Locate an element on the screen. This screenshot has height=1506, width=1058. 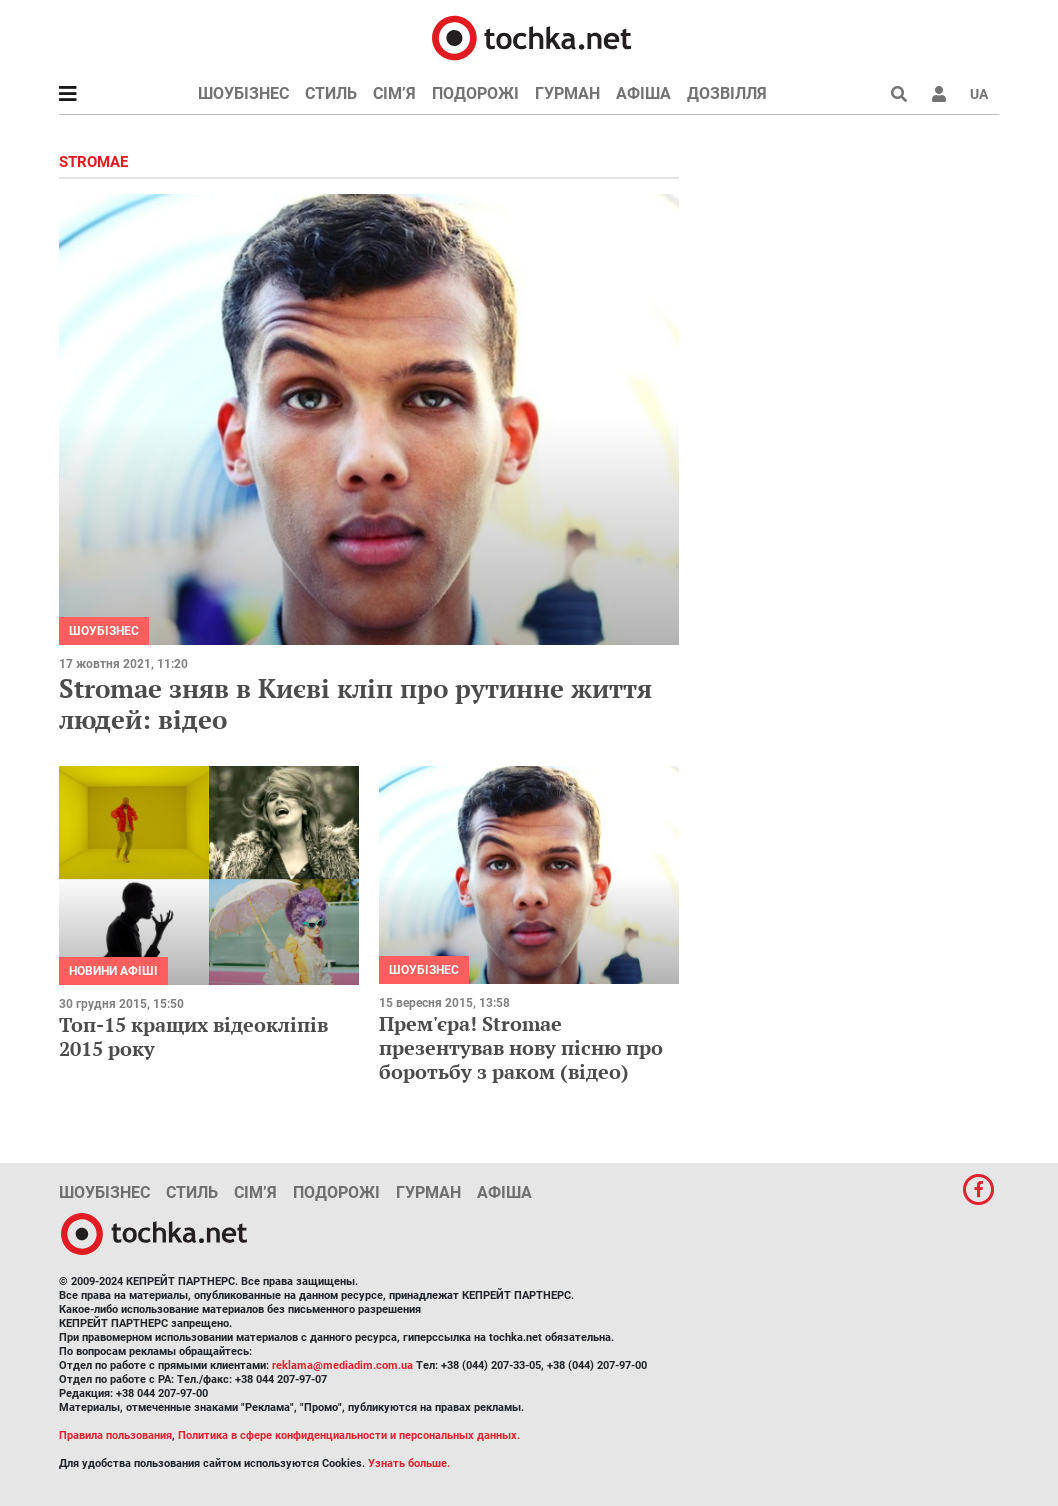
[button] is located at coordinates (939, 94).